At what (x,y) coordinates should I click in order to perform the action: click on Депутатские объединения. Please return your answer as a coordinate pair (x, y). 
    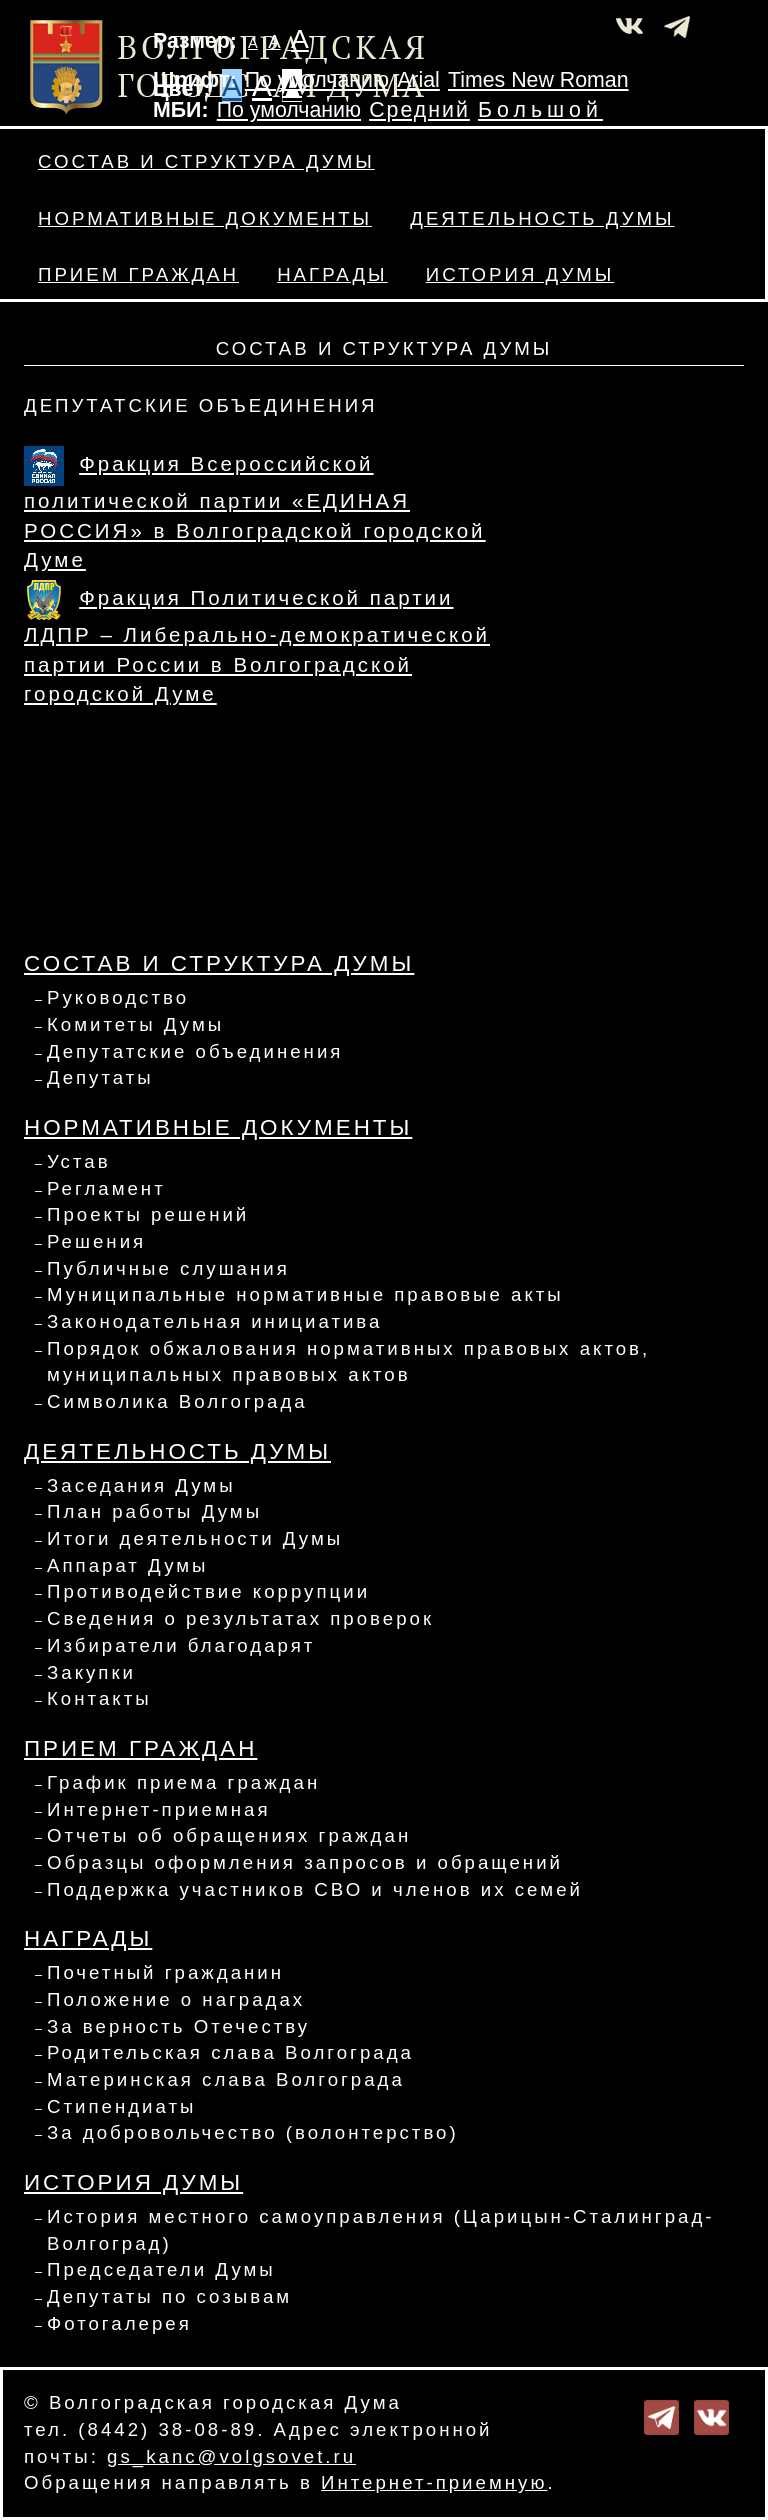
    Looking at the image, I should click on (195, 1051).